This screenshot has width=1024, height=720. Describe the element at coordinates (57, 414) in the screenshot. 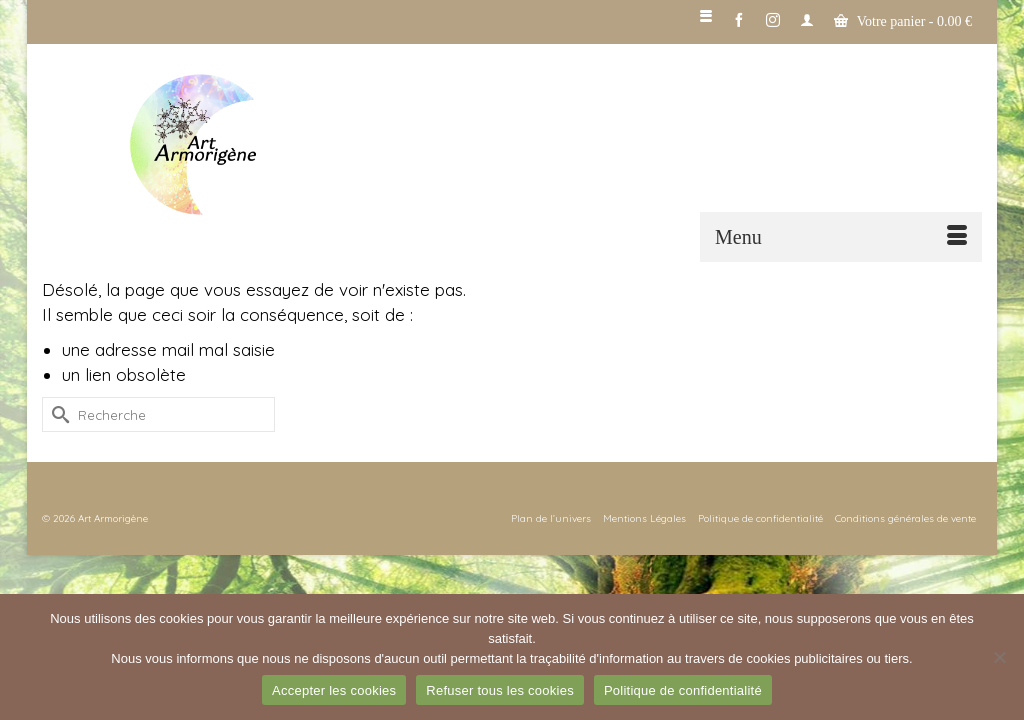

I see `[Submit Search]` at that location.